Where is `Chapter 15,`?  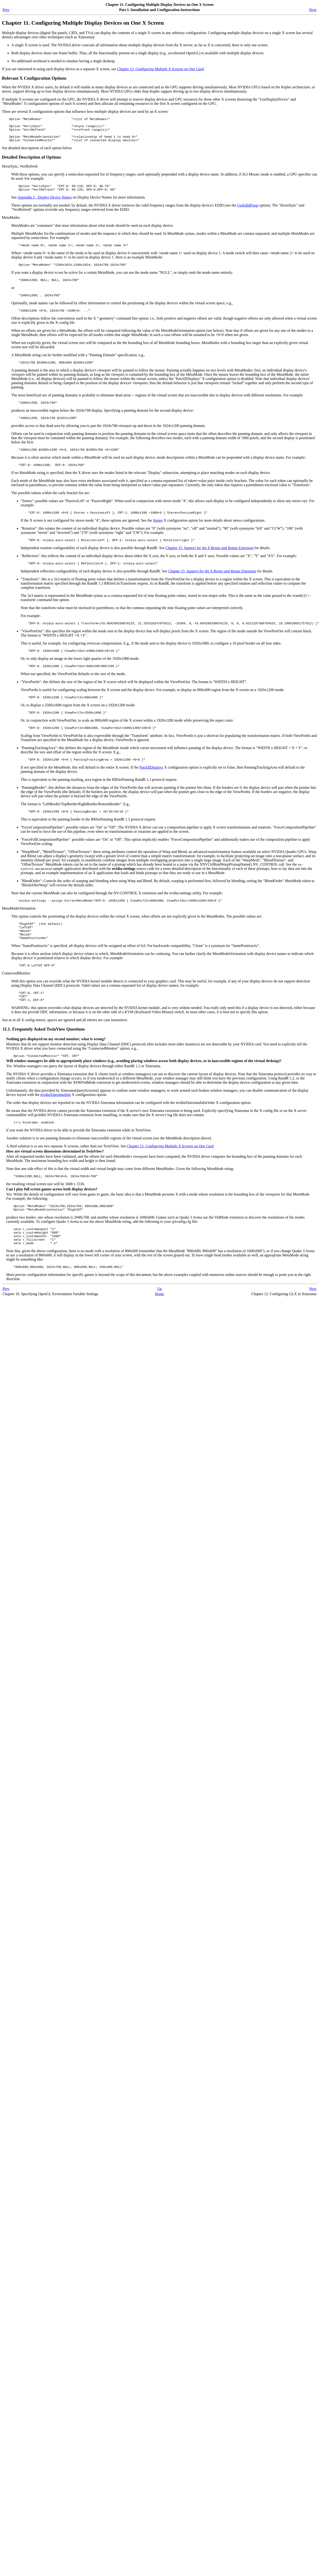
Chapter 15, is located at coordinates (209, 563).